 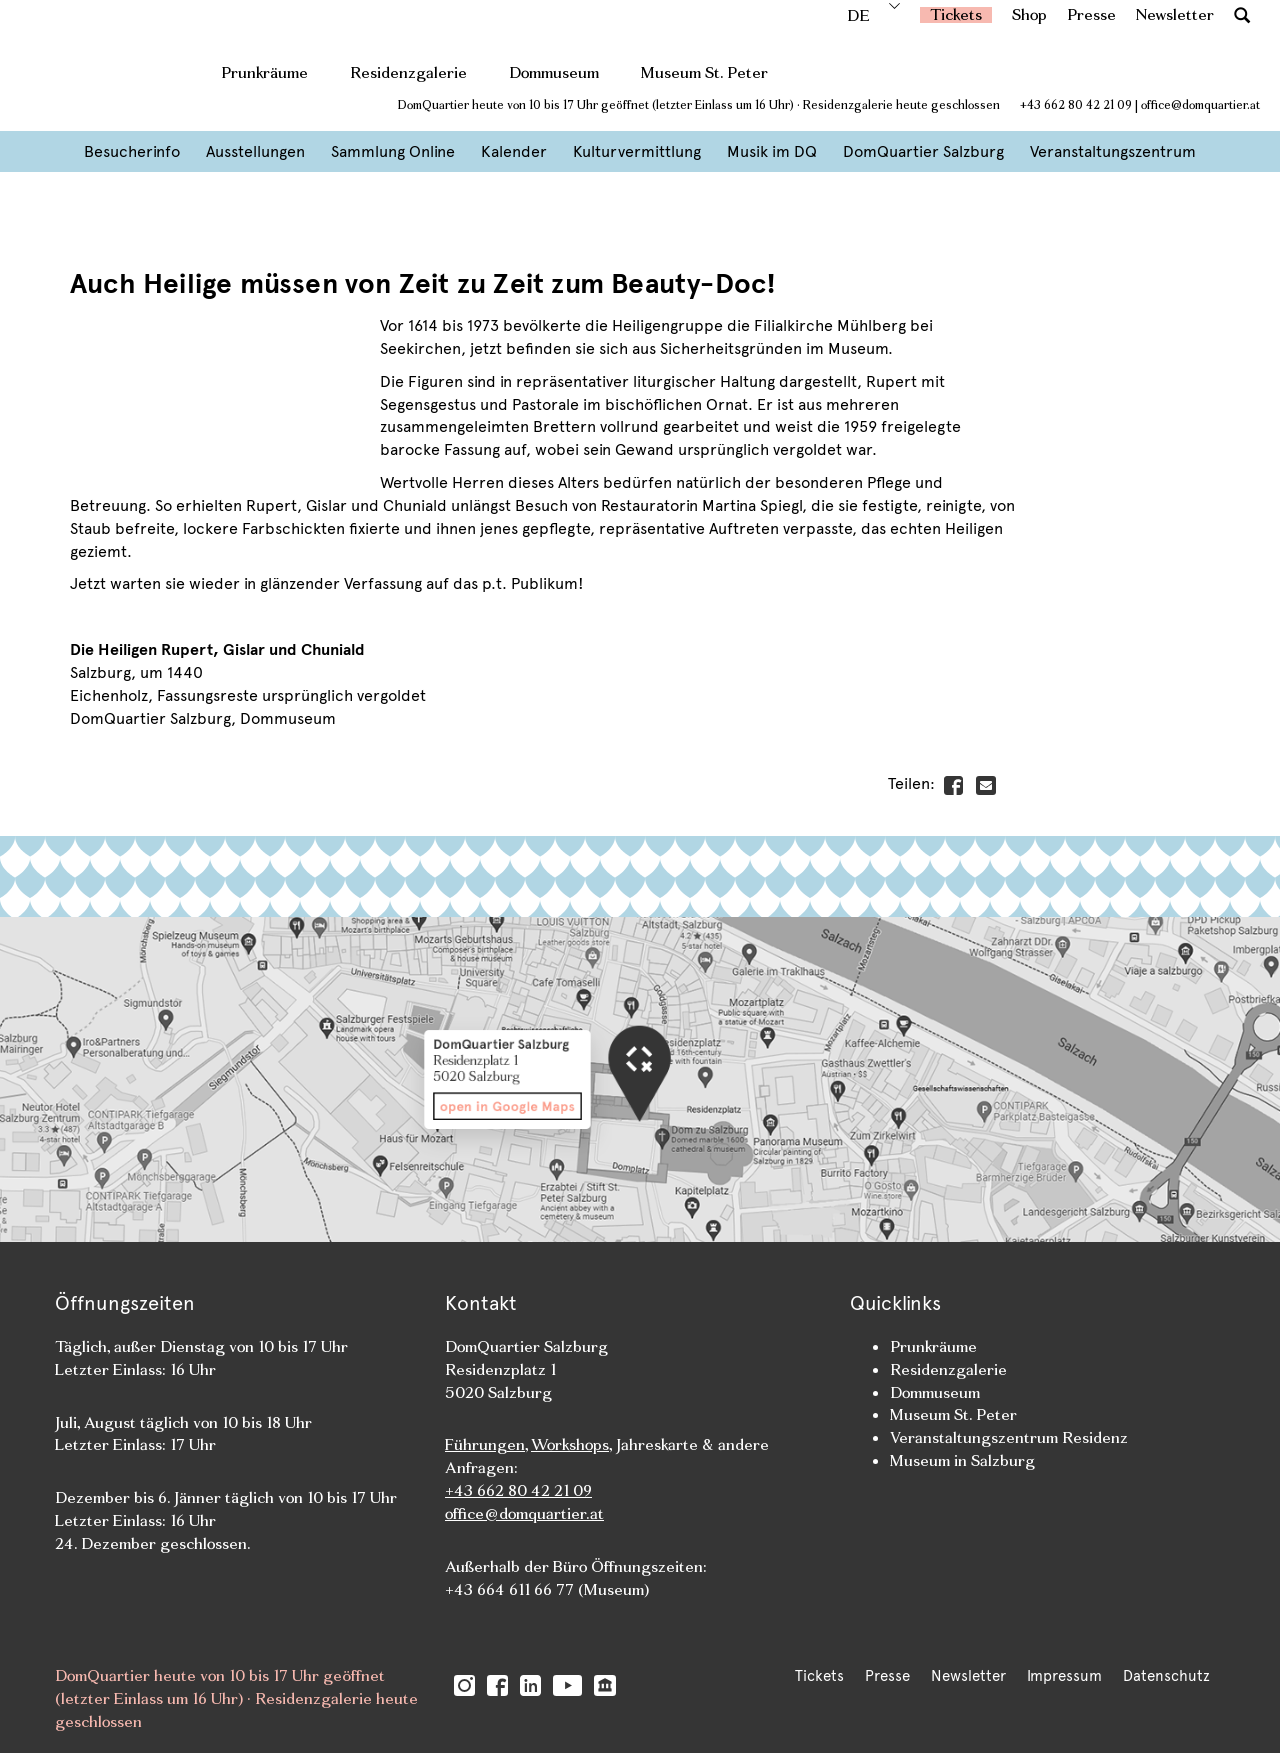 What do you see at coordinates (956, 14) in the screenshot?
I see `Tickets` at bounding box center [956, 14].